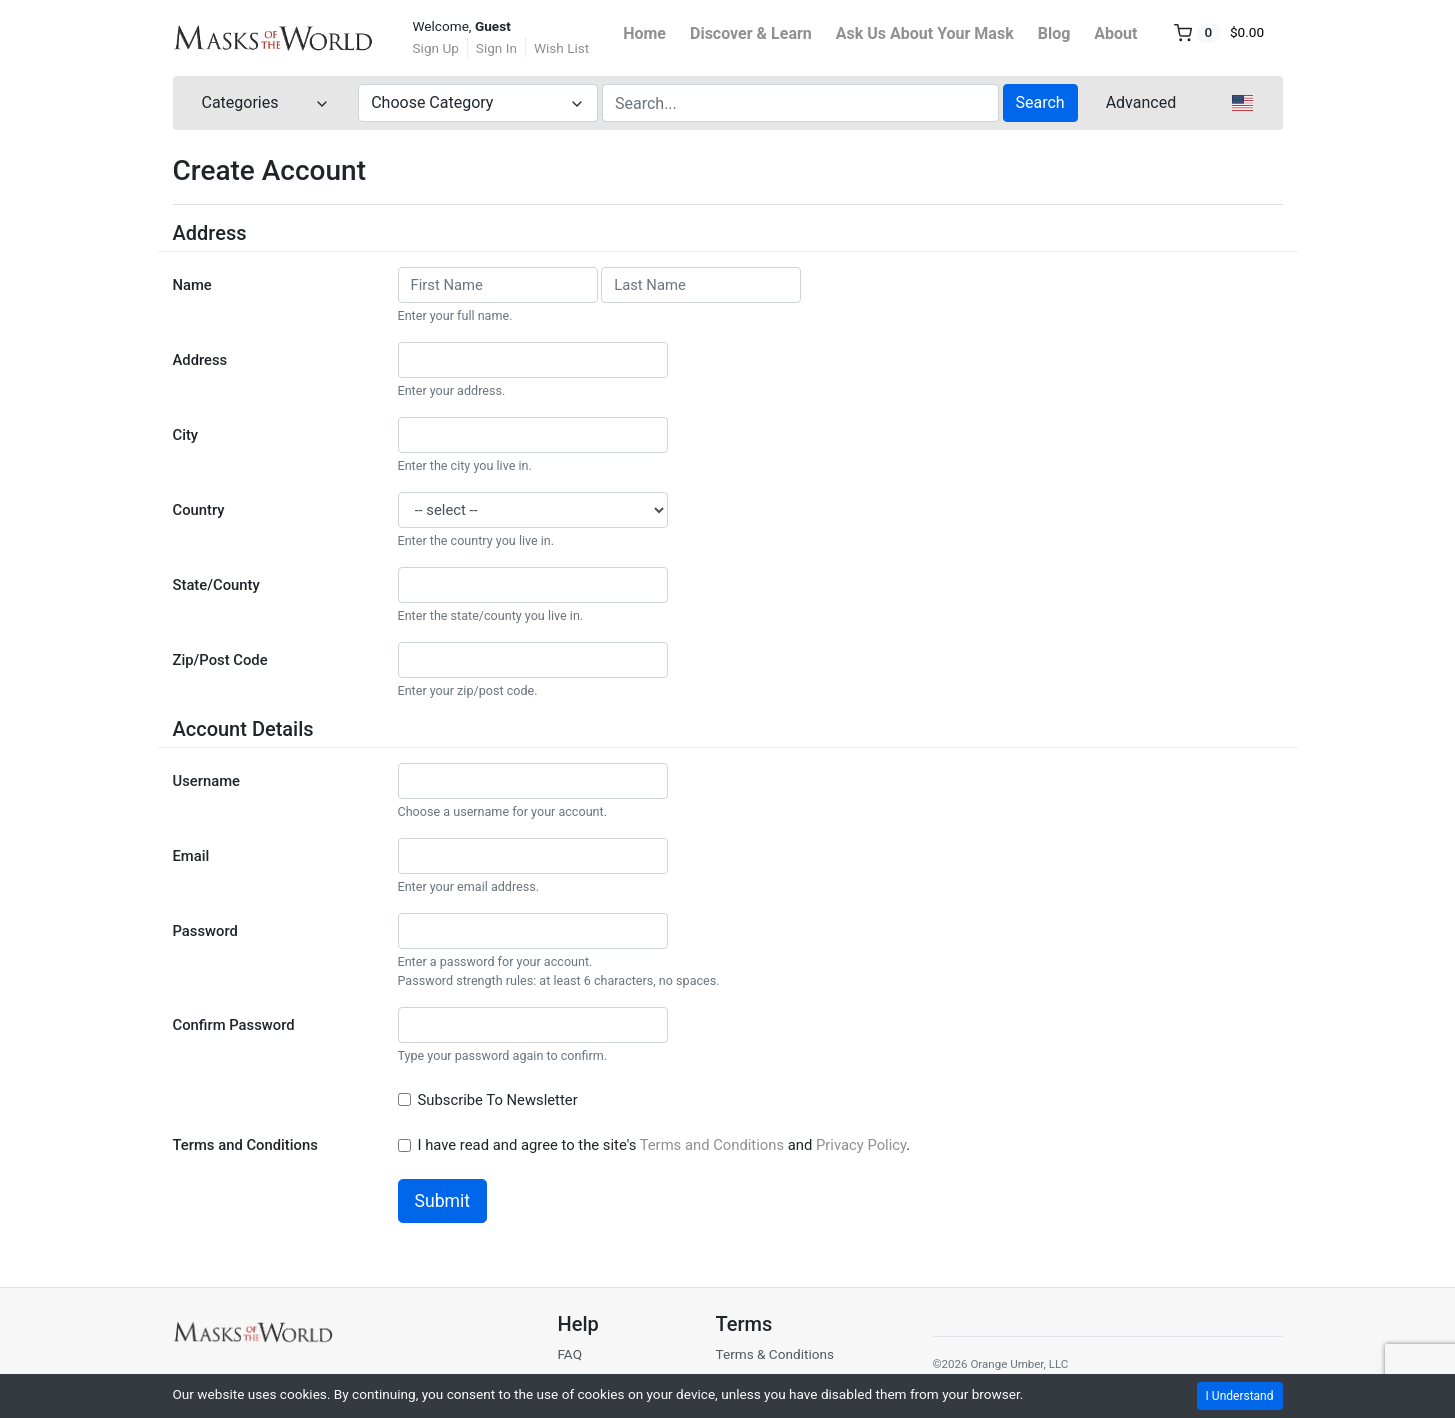 The height and width of the screenshot is (1418, 1455). Describe the element at coordinates (199, 510) in the screenshot. I see `Country` at that location.